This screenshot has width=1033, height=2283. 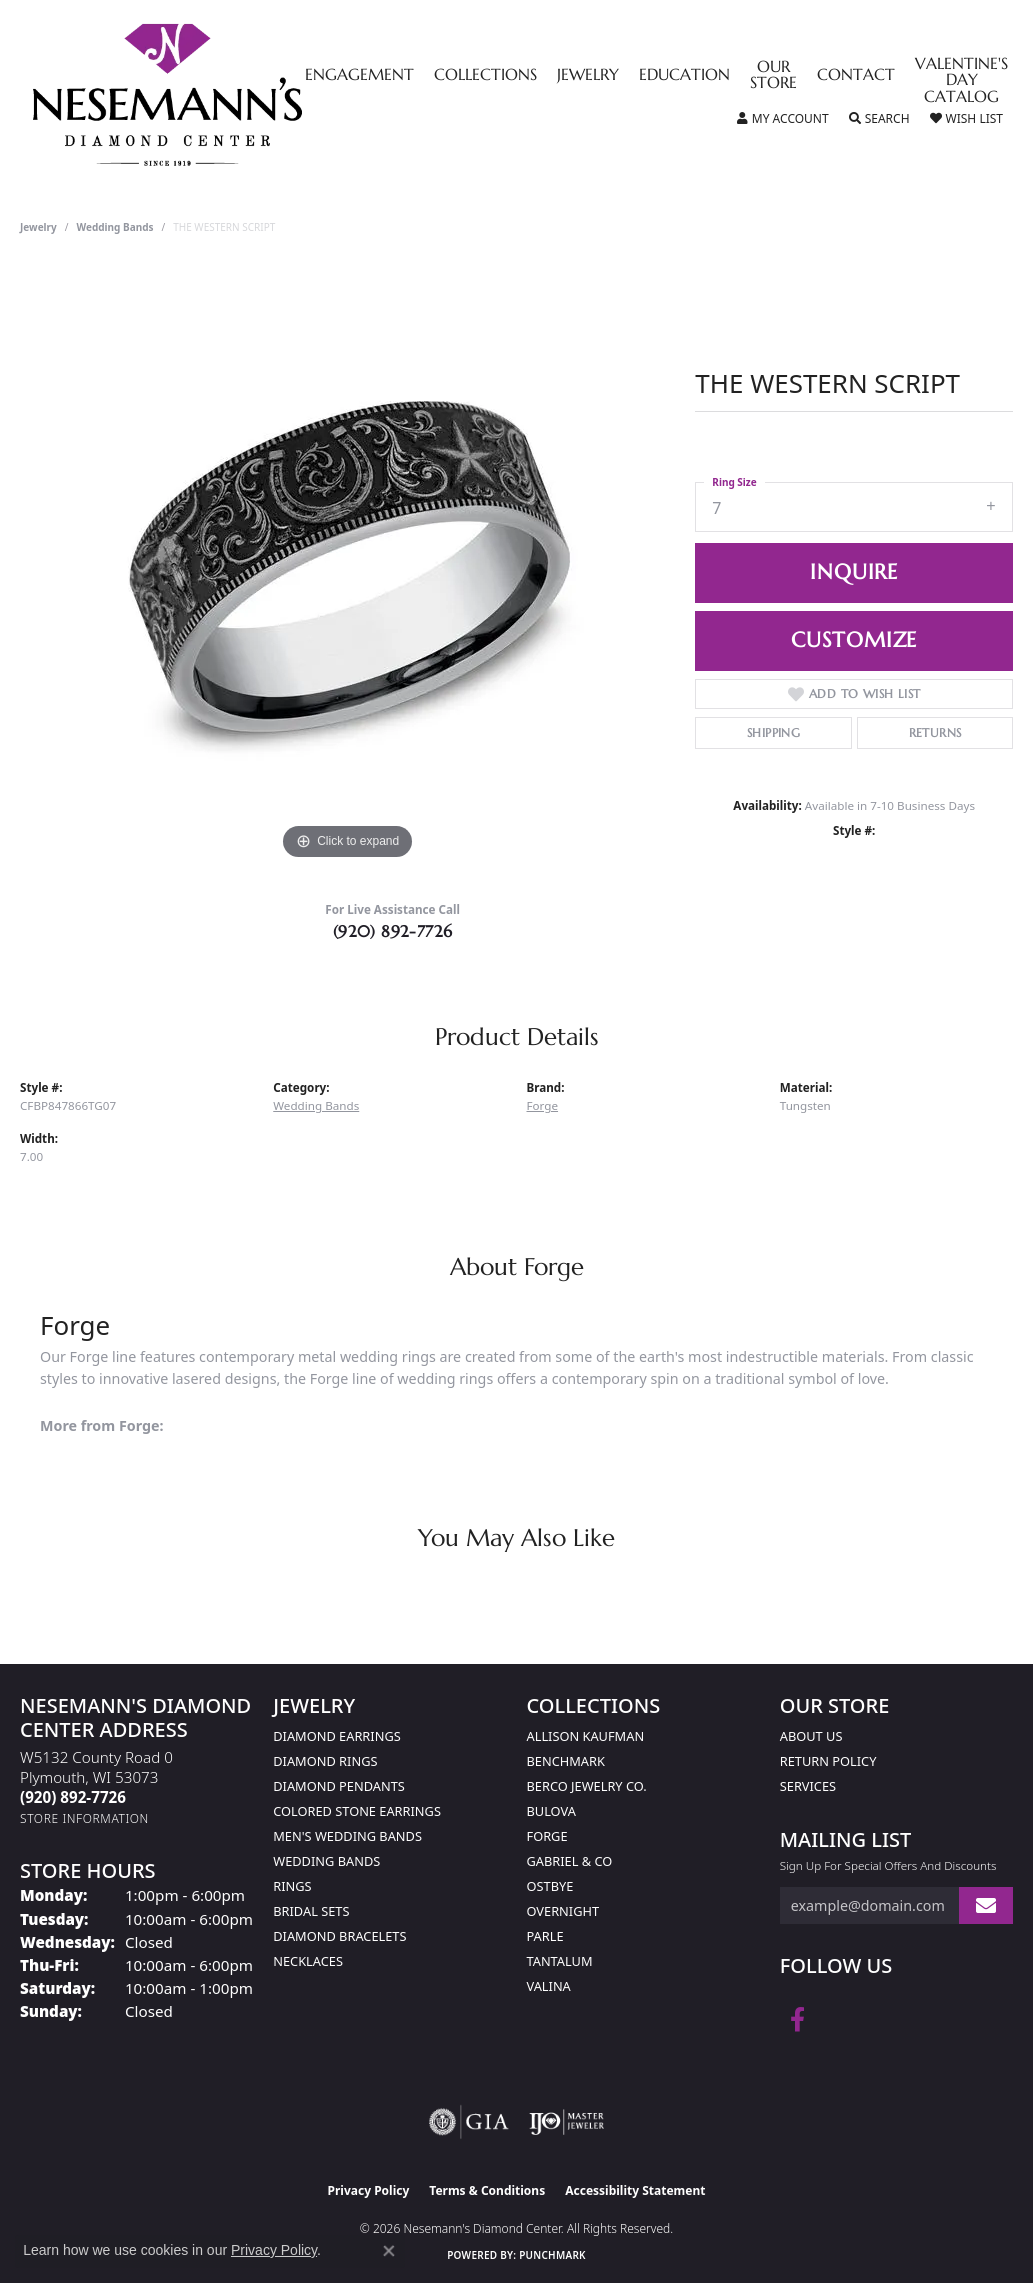 What do you see at coordinates (588, 76) in the screenshot?
I see `Jewelry [button]` at bounding box center [588, 76].